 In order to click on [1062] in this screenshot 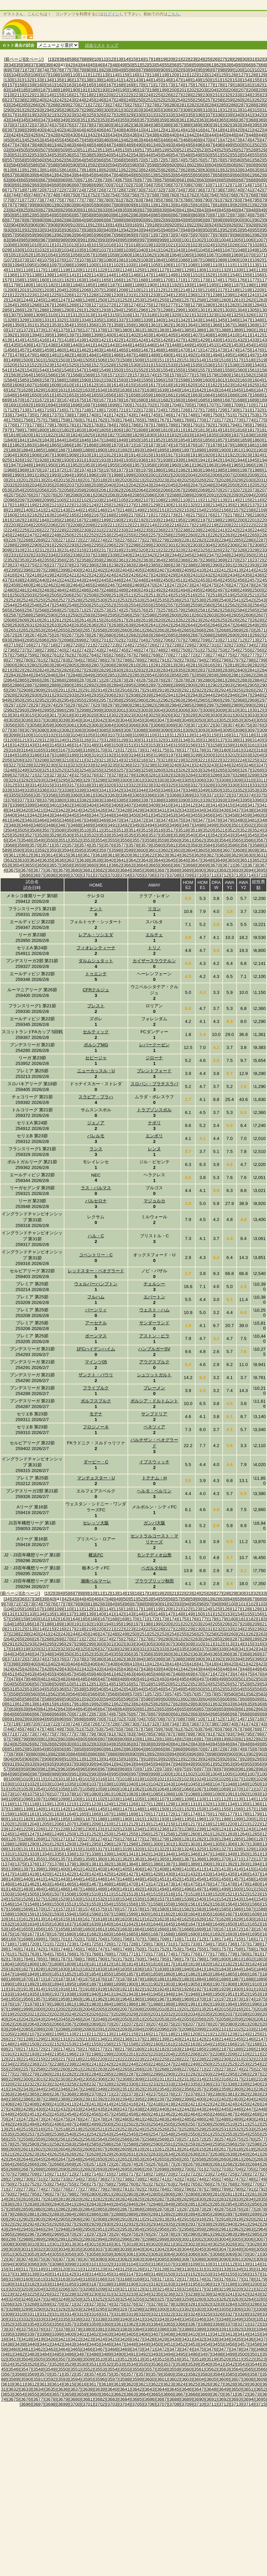, I will do `click(149, 254)`.